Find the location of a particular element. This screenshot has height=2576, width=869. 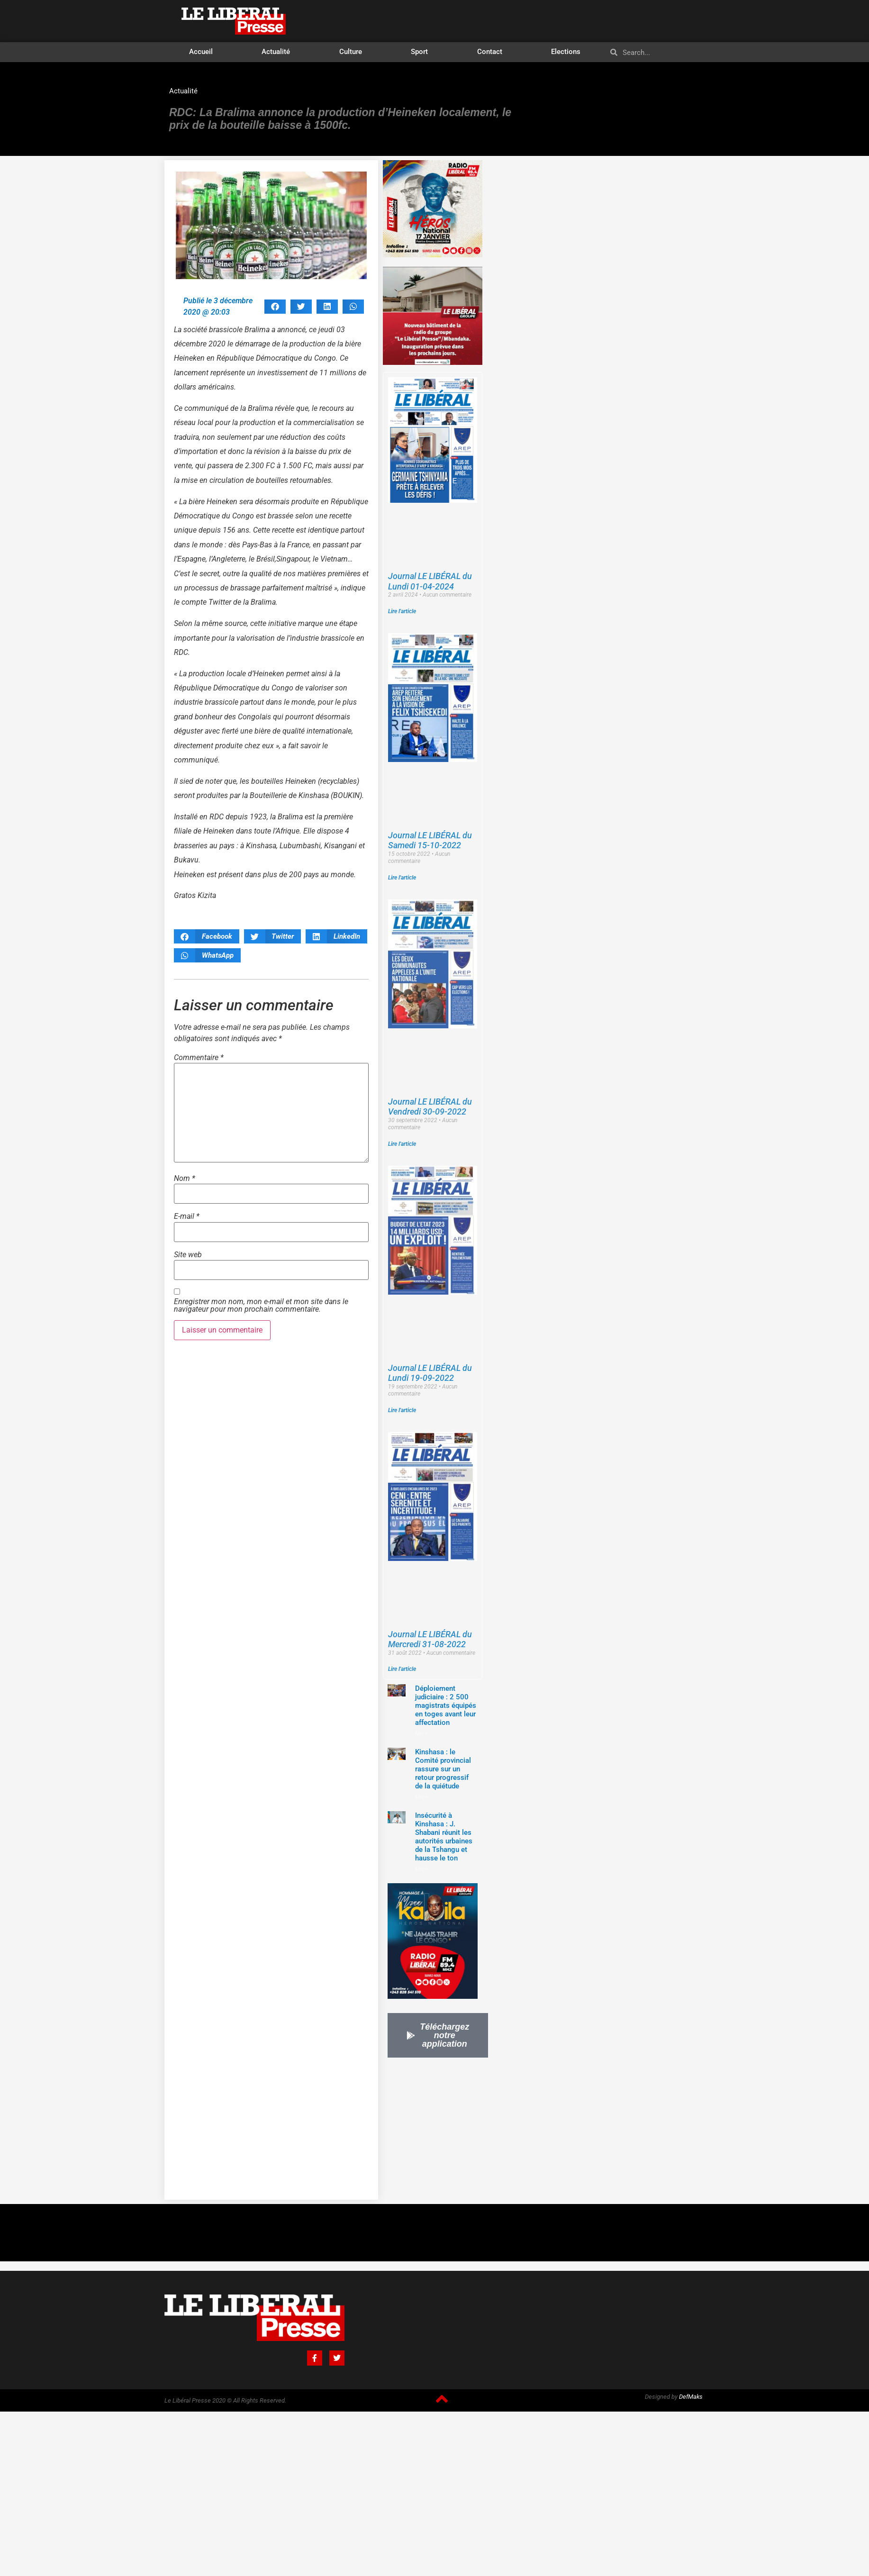

Lire l'article is located at coordinates (402, 611).